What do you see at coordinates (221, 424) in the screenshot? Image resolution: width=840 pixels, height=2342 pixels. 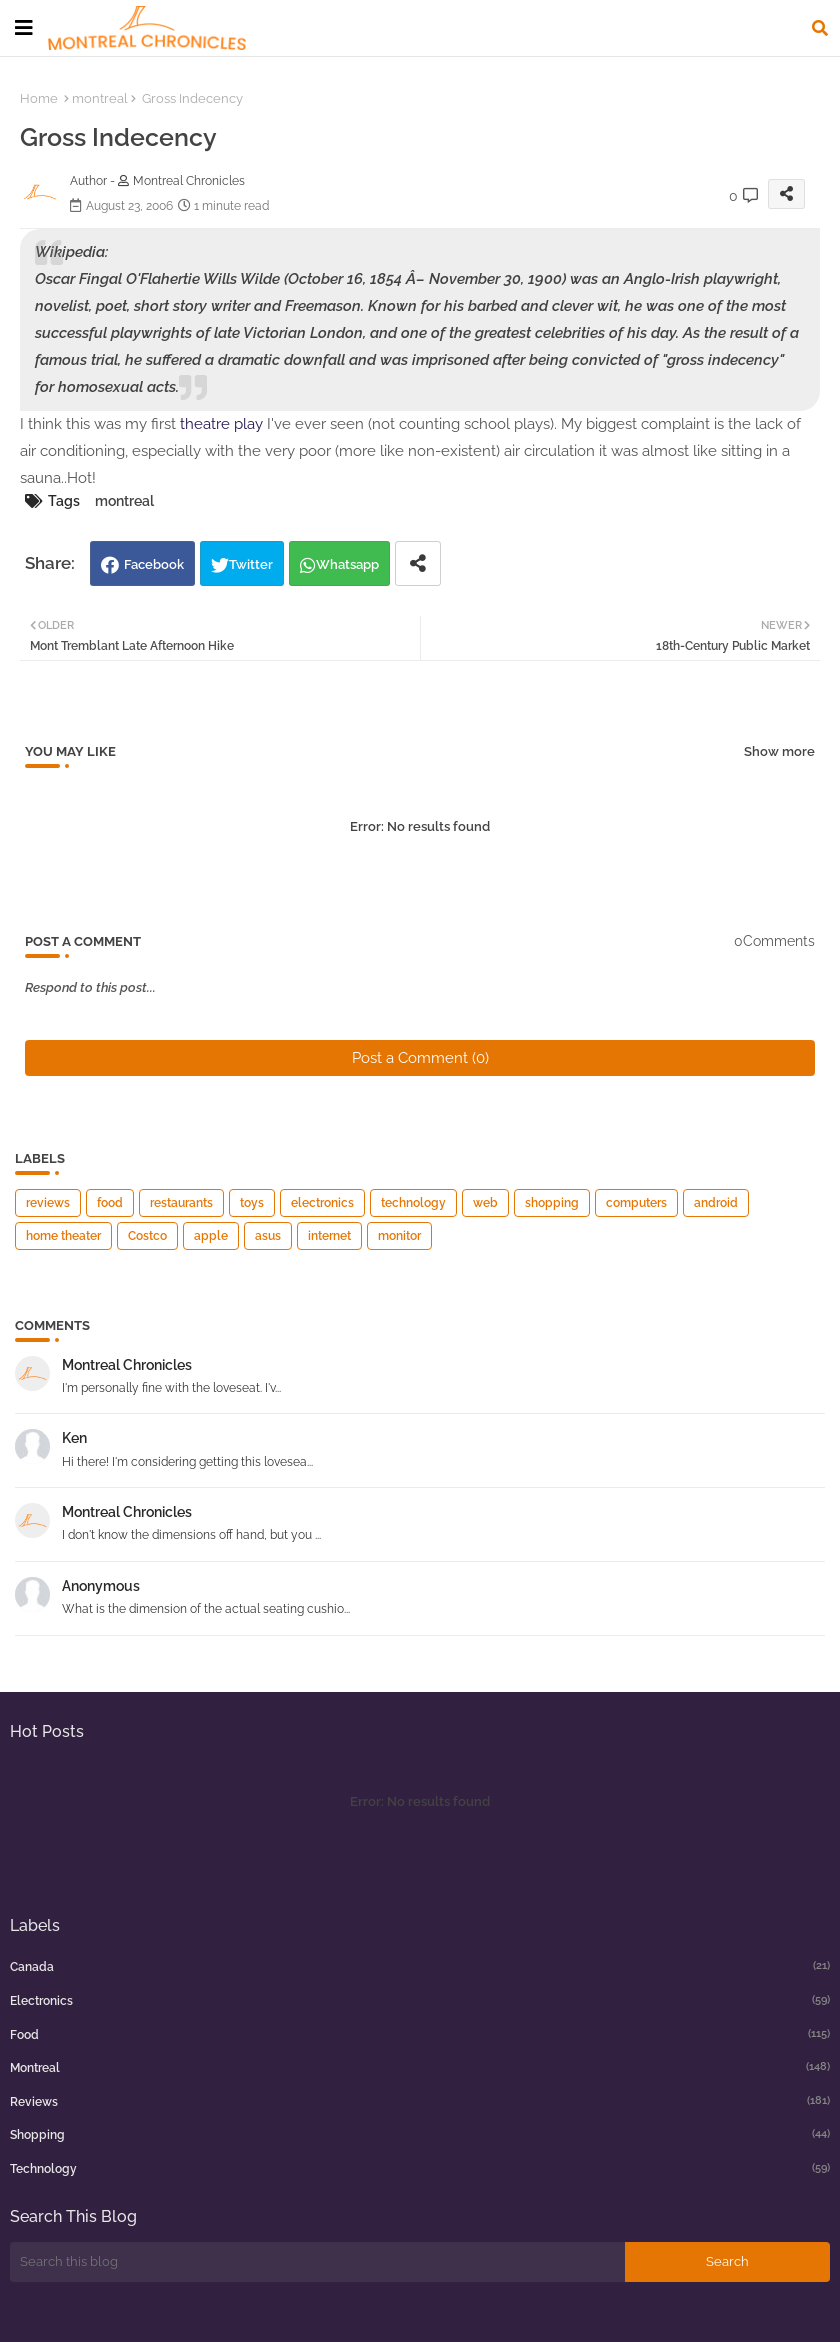 I see `theatre play` at bounding box center [221, 424].